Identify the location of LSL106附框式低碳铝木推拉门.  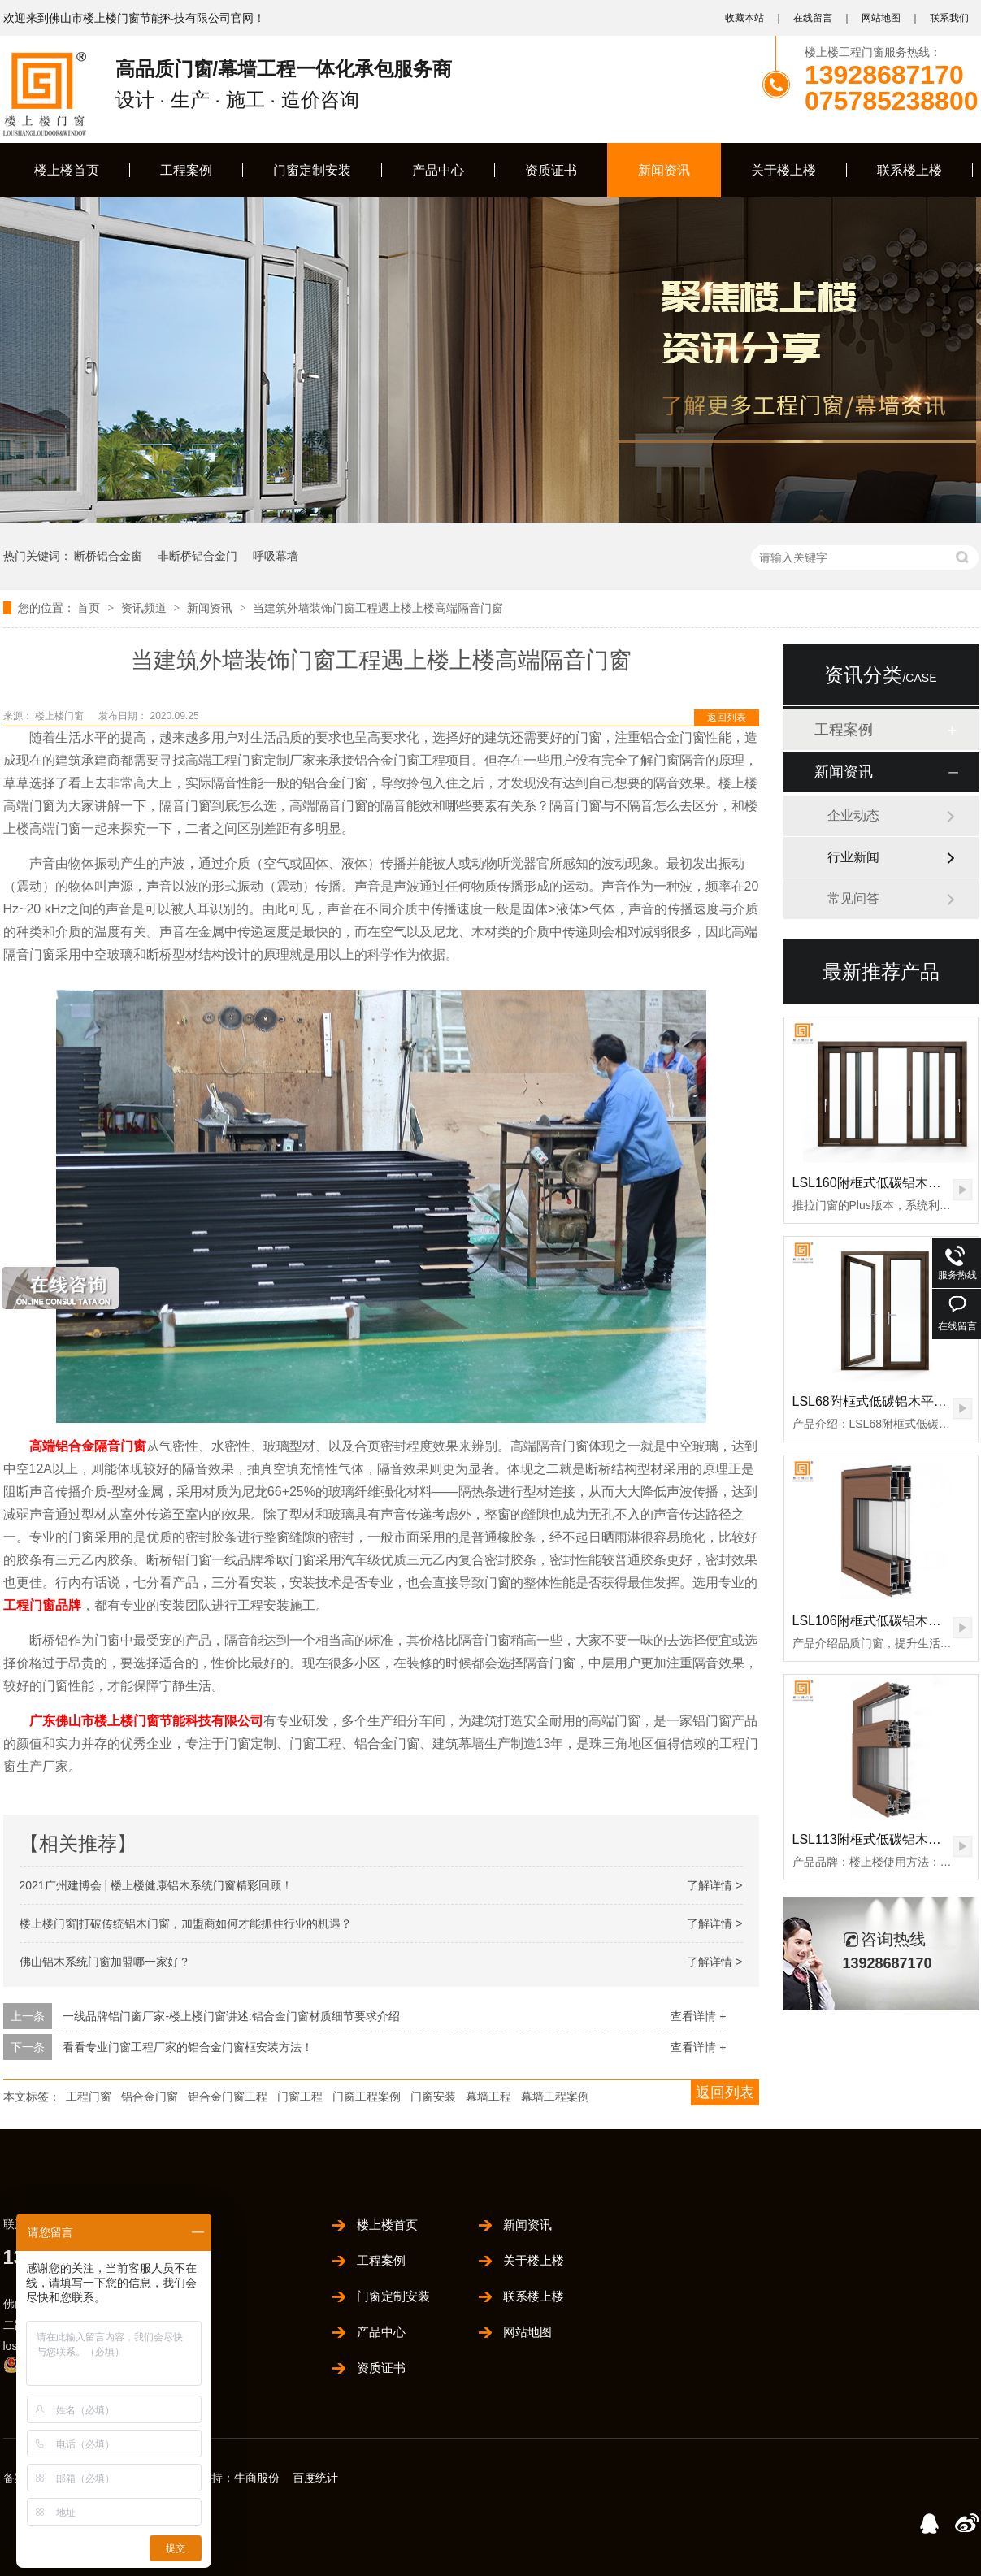
(879, 1621).